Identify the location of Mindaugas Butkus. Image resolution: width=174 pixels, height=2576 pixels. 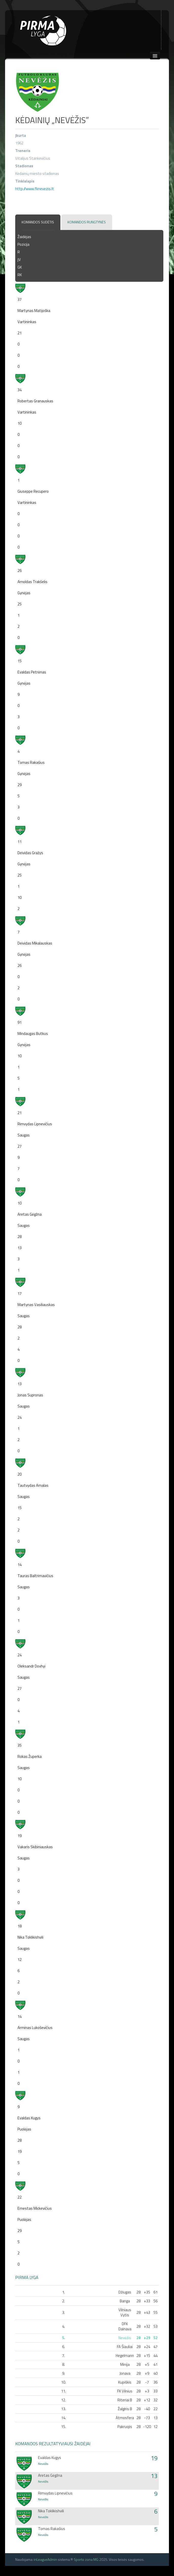
(33, 1033).